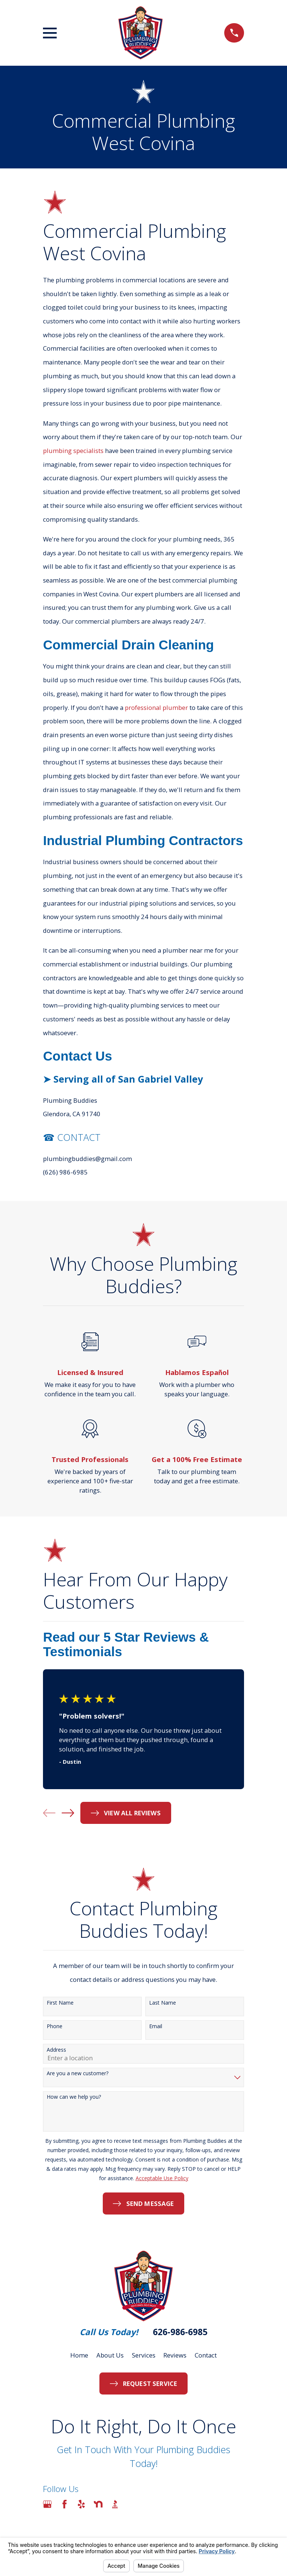 Image resolution: width=287 pixels, height=2576 pixels. What do you see at coordinates (206, 2355) in the screenshot?
I see `Contact` at bounding box center [206, 2355].